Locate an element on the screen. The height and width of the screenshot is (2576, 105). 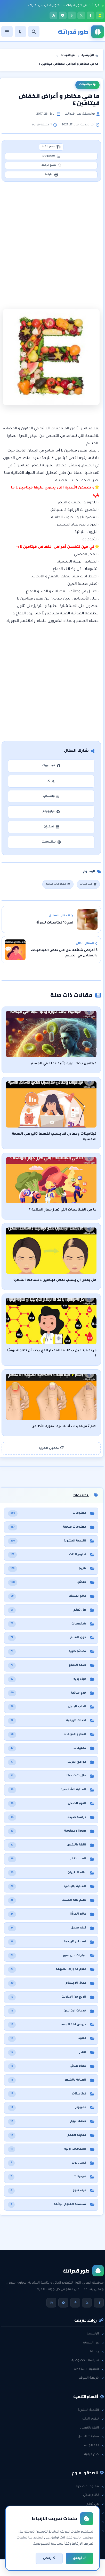
بينتيرست is located at coordinates (51, 846).